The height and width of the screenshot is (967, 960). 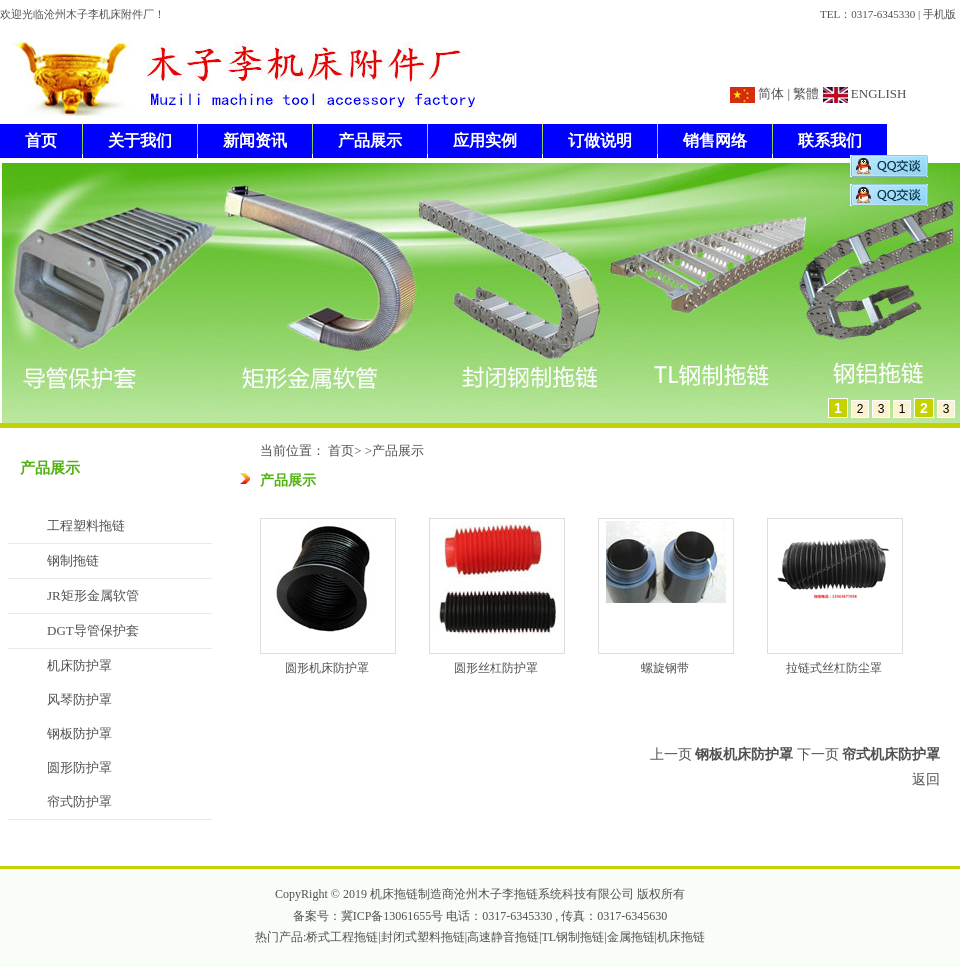 I want to click on ENGLISH, so click(x=877, y=93).